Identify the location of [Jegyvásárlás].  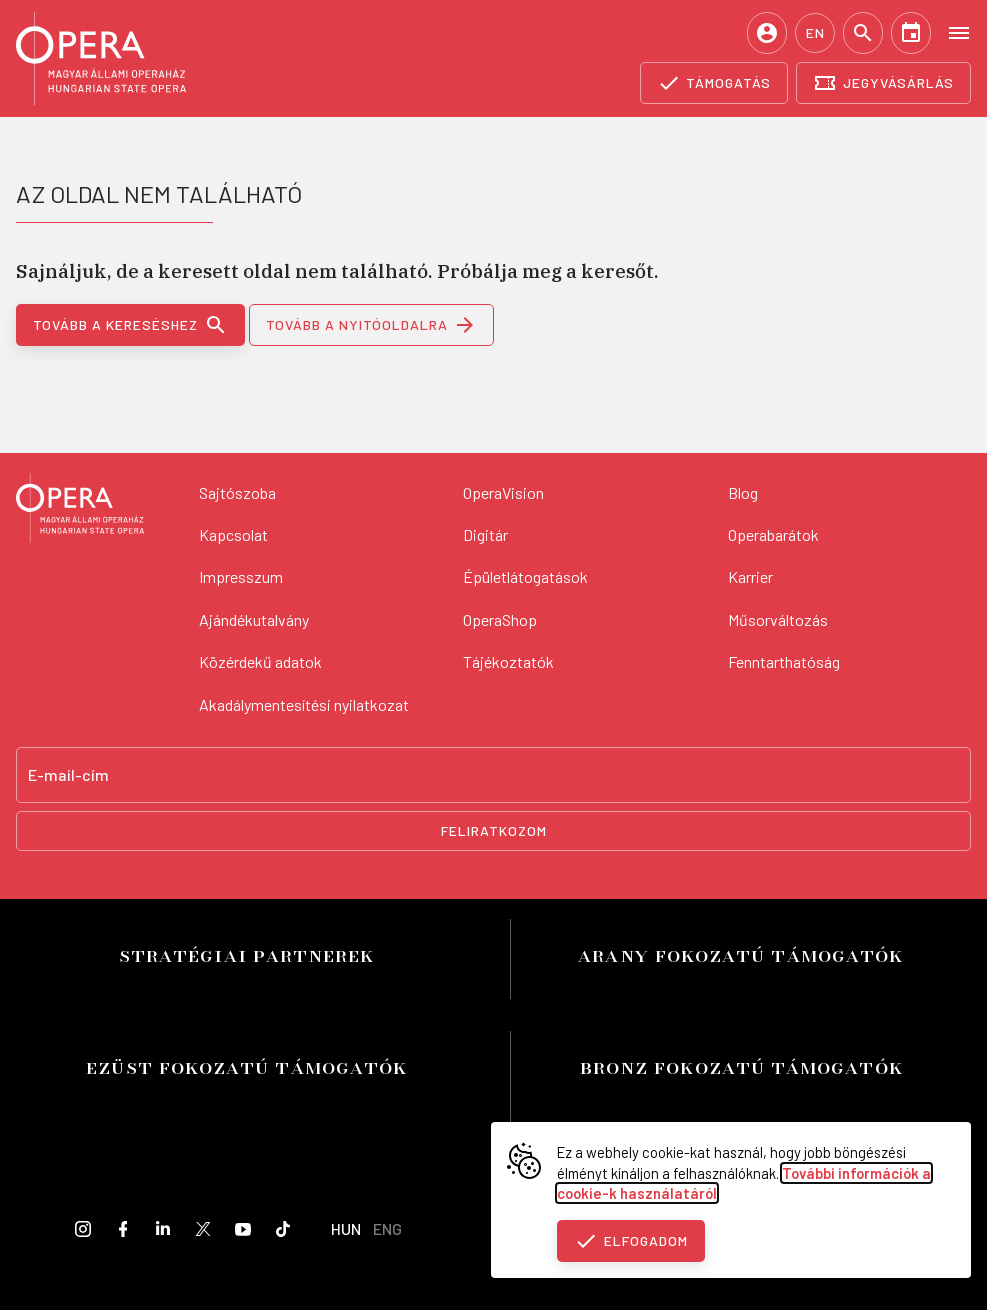
(883, 83).